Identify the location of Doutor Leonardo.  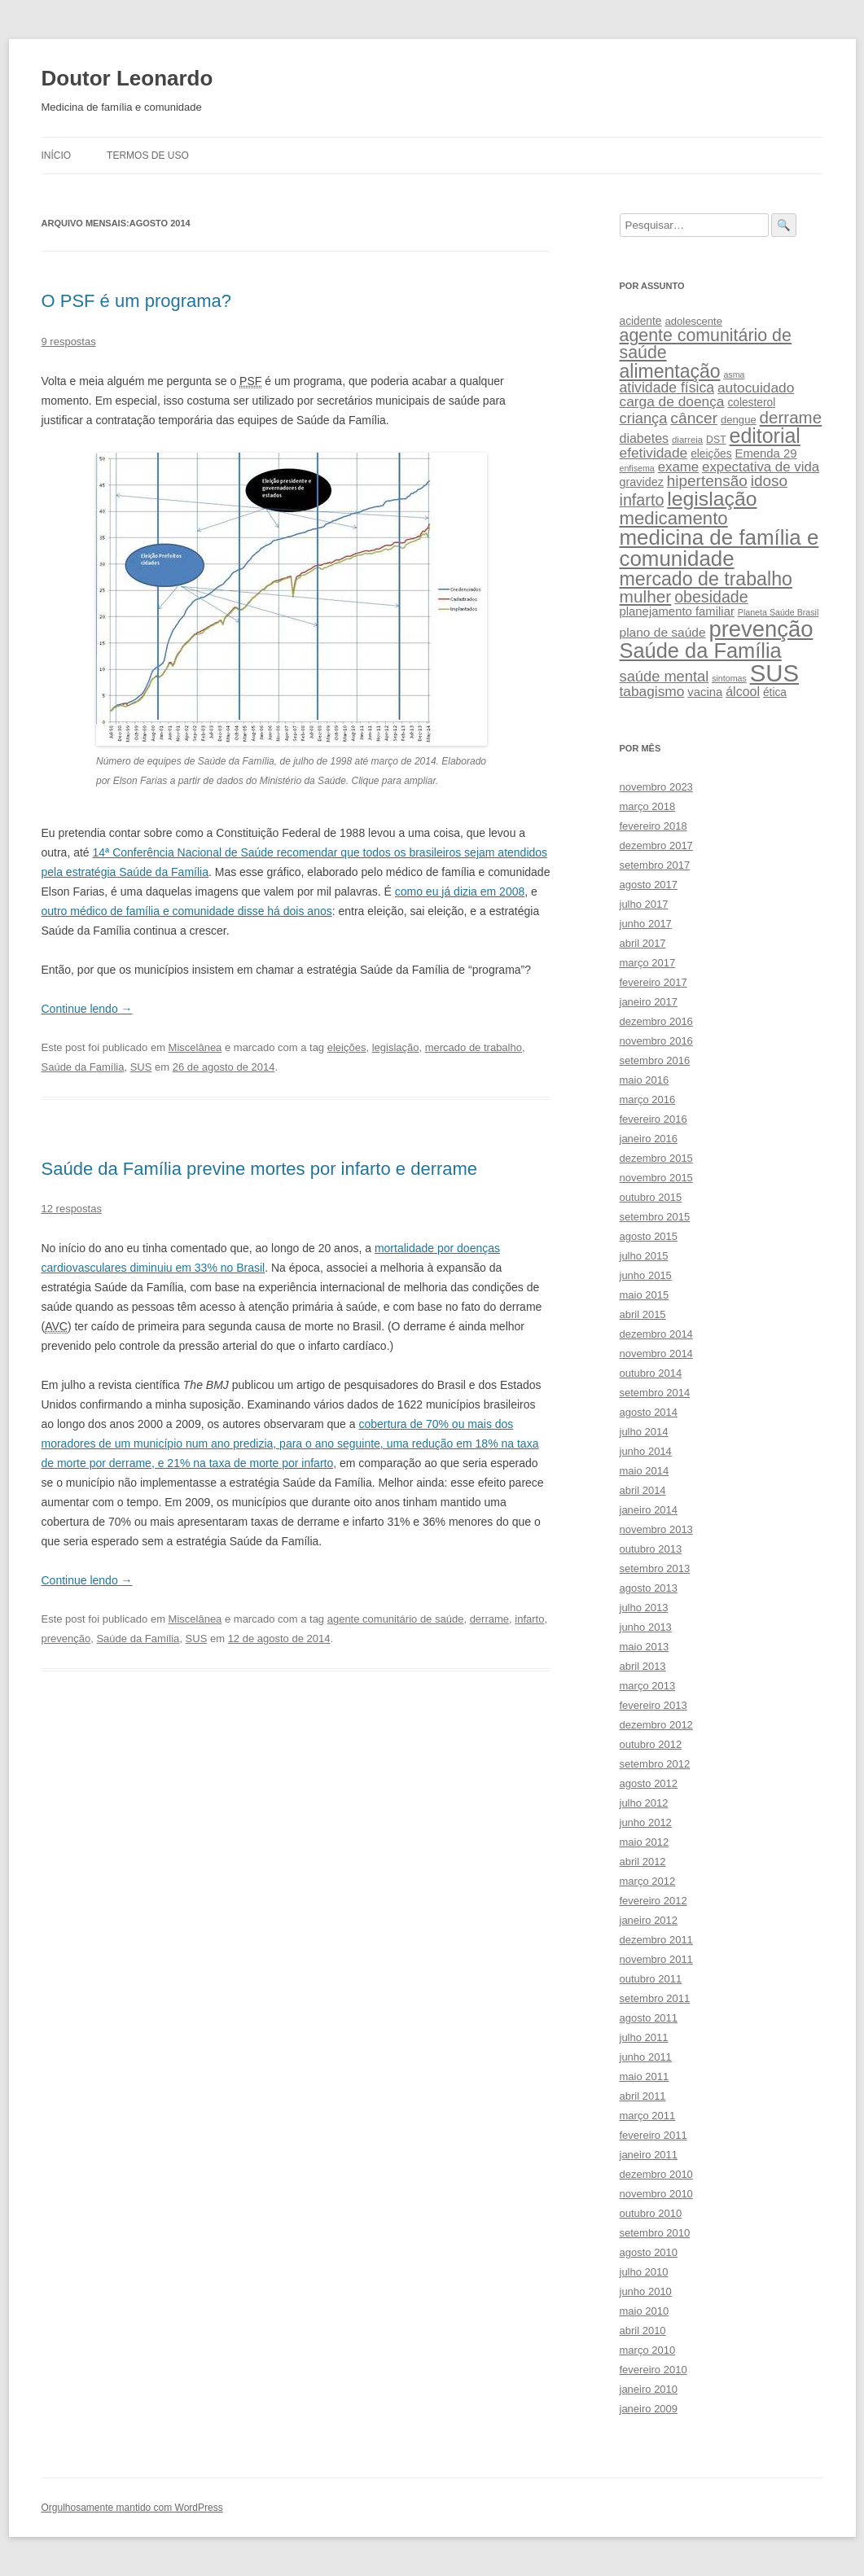
(127, 78).